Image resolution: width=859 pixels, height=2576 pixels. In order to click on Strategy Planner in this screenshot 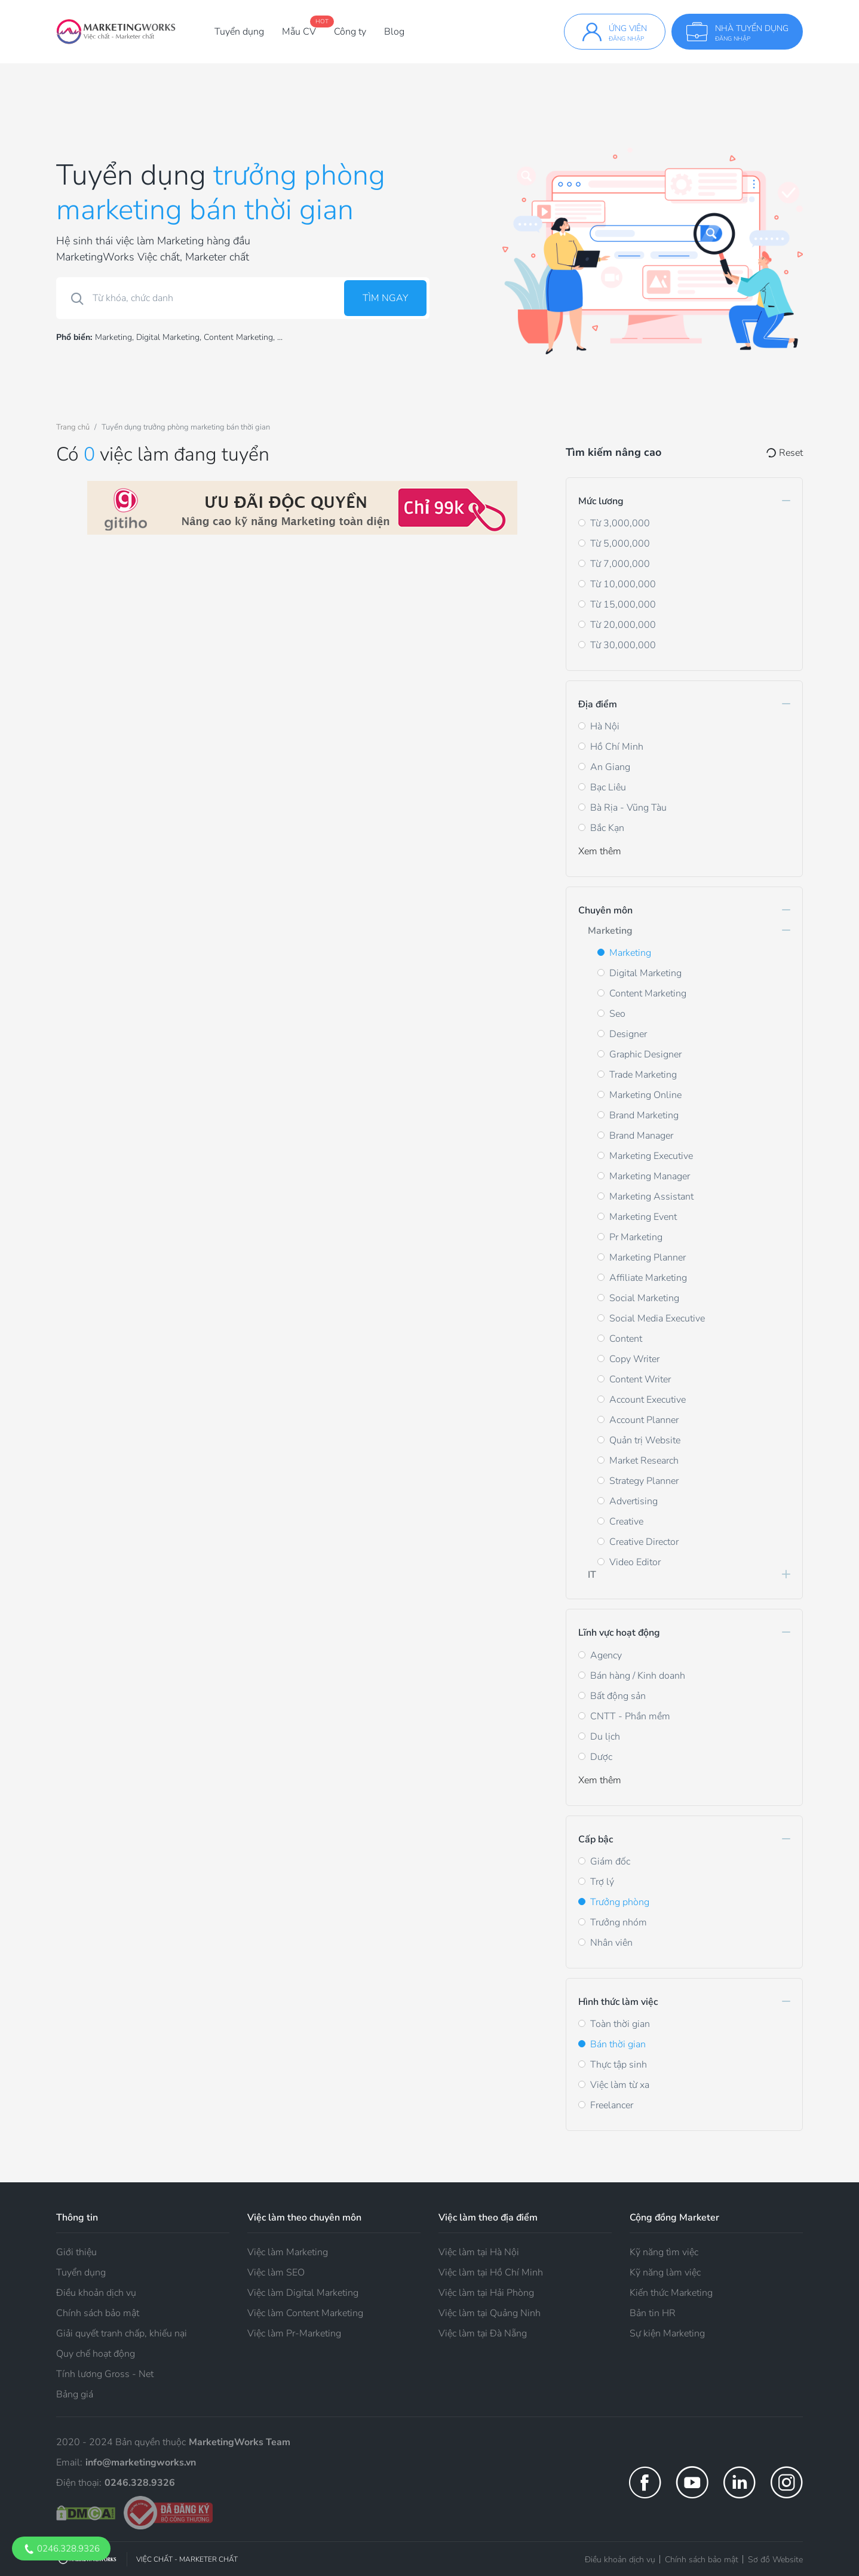, I will do `click(644, 1481)`.